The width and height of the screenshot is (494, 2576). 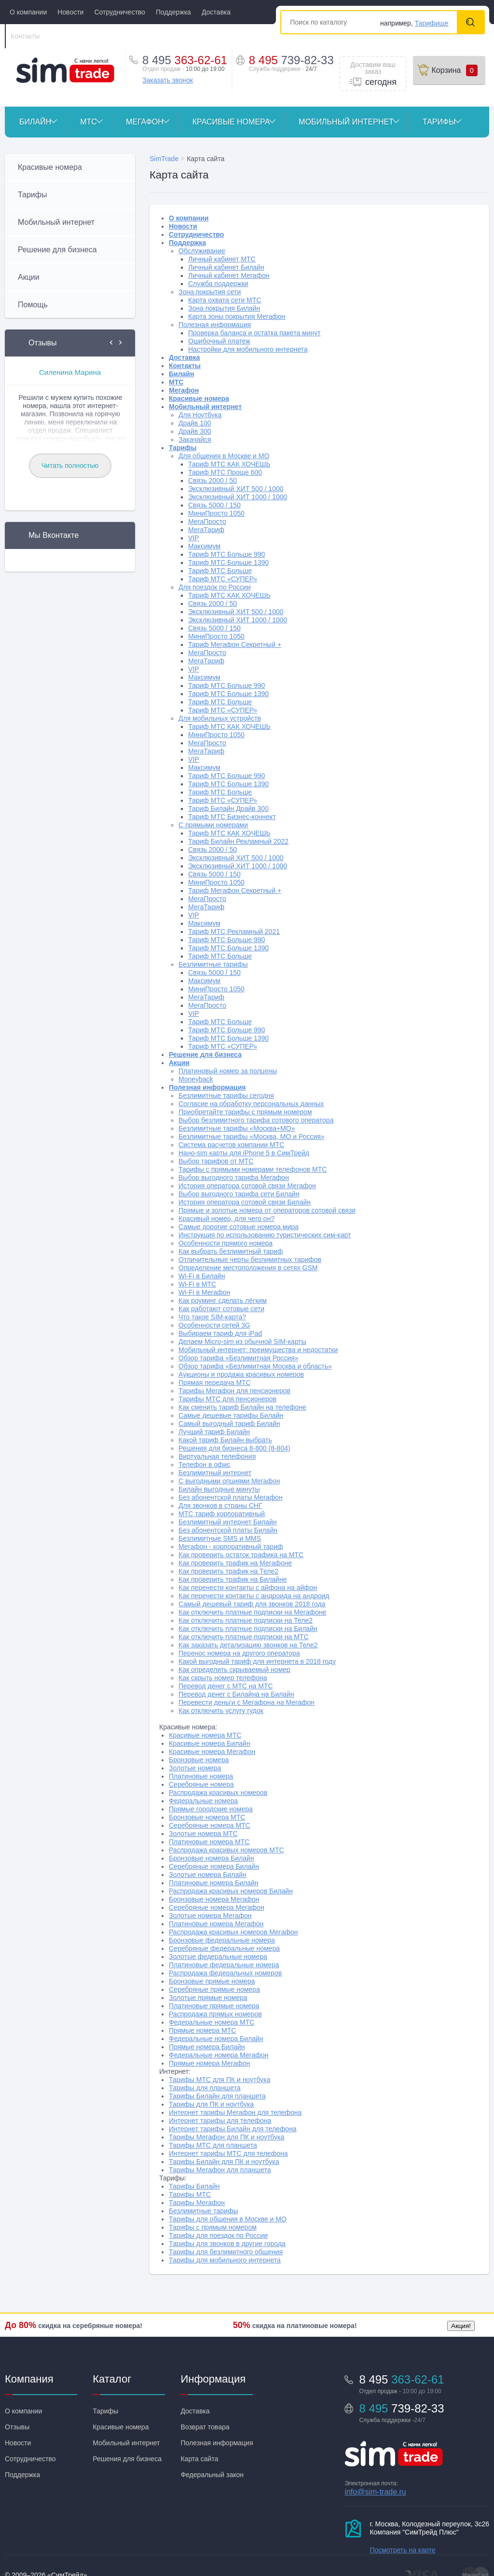 What do you see at coordinates (204, 546) in the screenshot?
I see `Максимум` at bounding box center [204, 546].